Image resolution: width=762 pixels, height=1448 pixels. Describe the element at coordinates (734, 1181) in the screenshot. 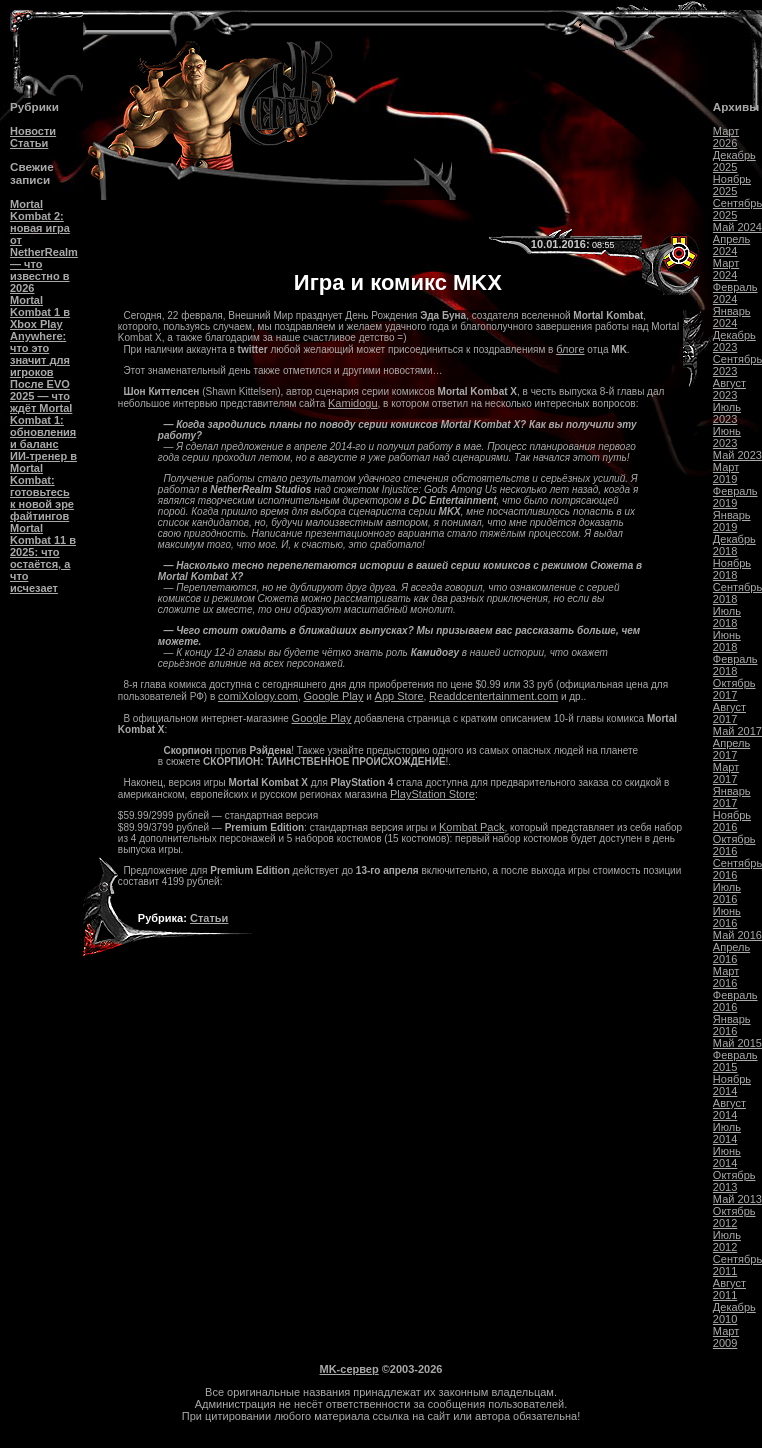

I see `Октябрь 2013` at that location.